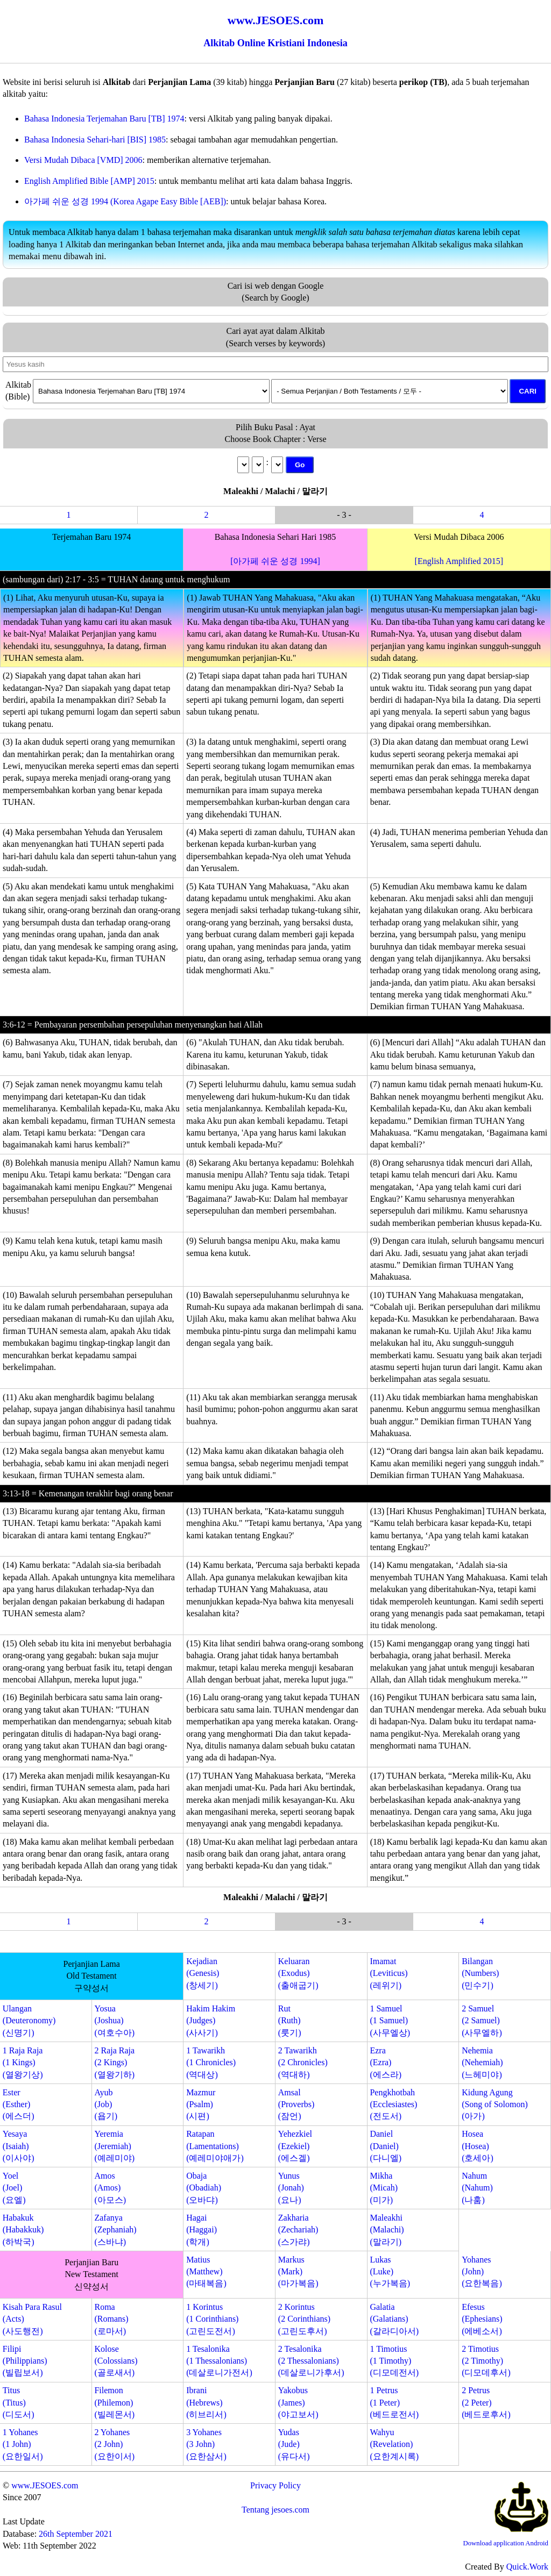 The width and height of the screenshot is (551, 2576). I want to click on Wahyu(Revelation)(요한계시록), so click(394, 2444).